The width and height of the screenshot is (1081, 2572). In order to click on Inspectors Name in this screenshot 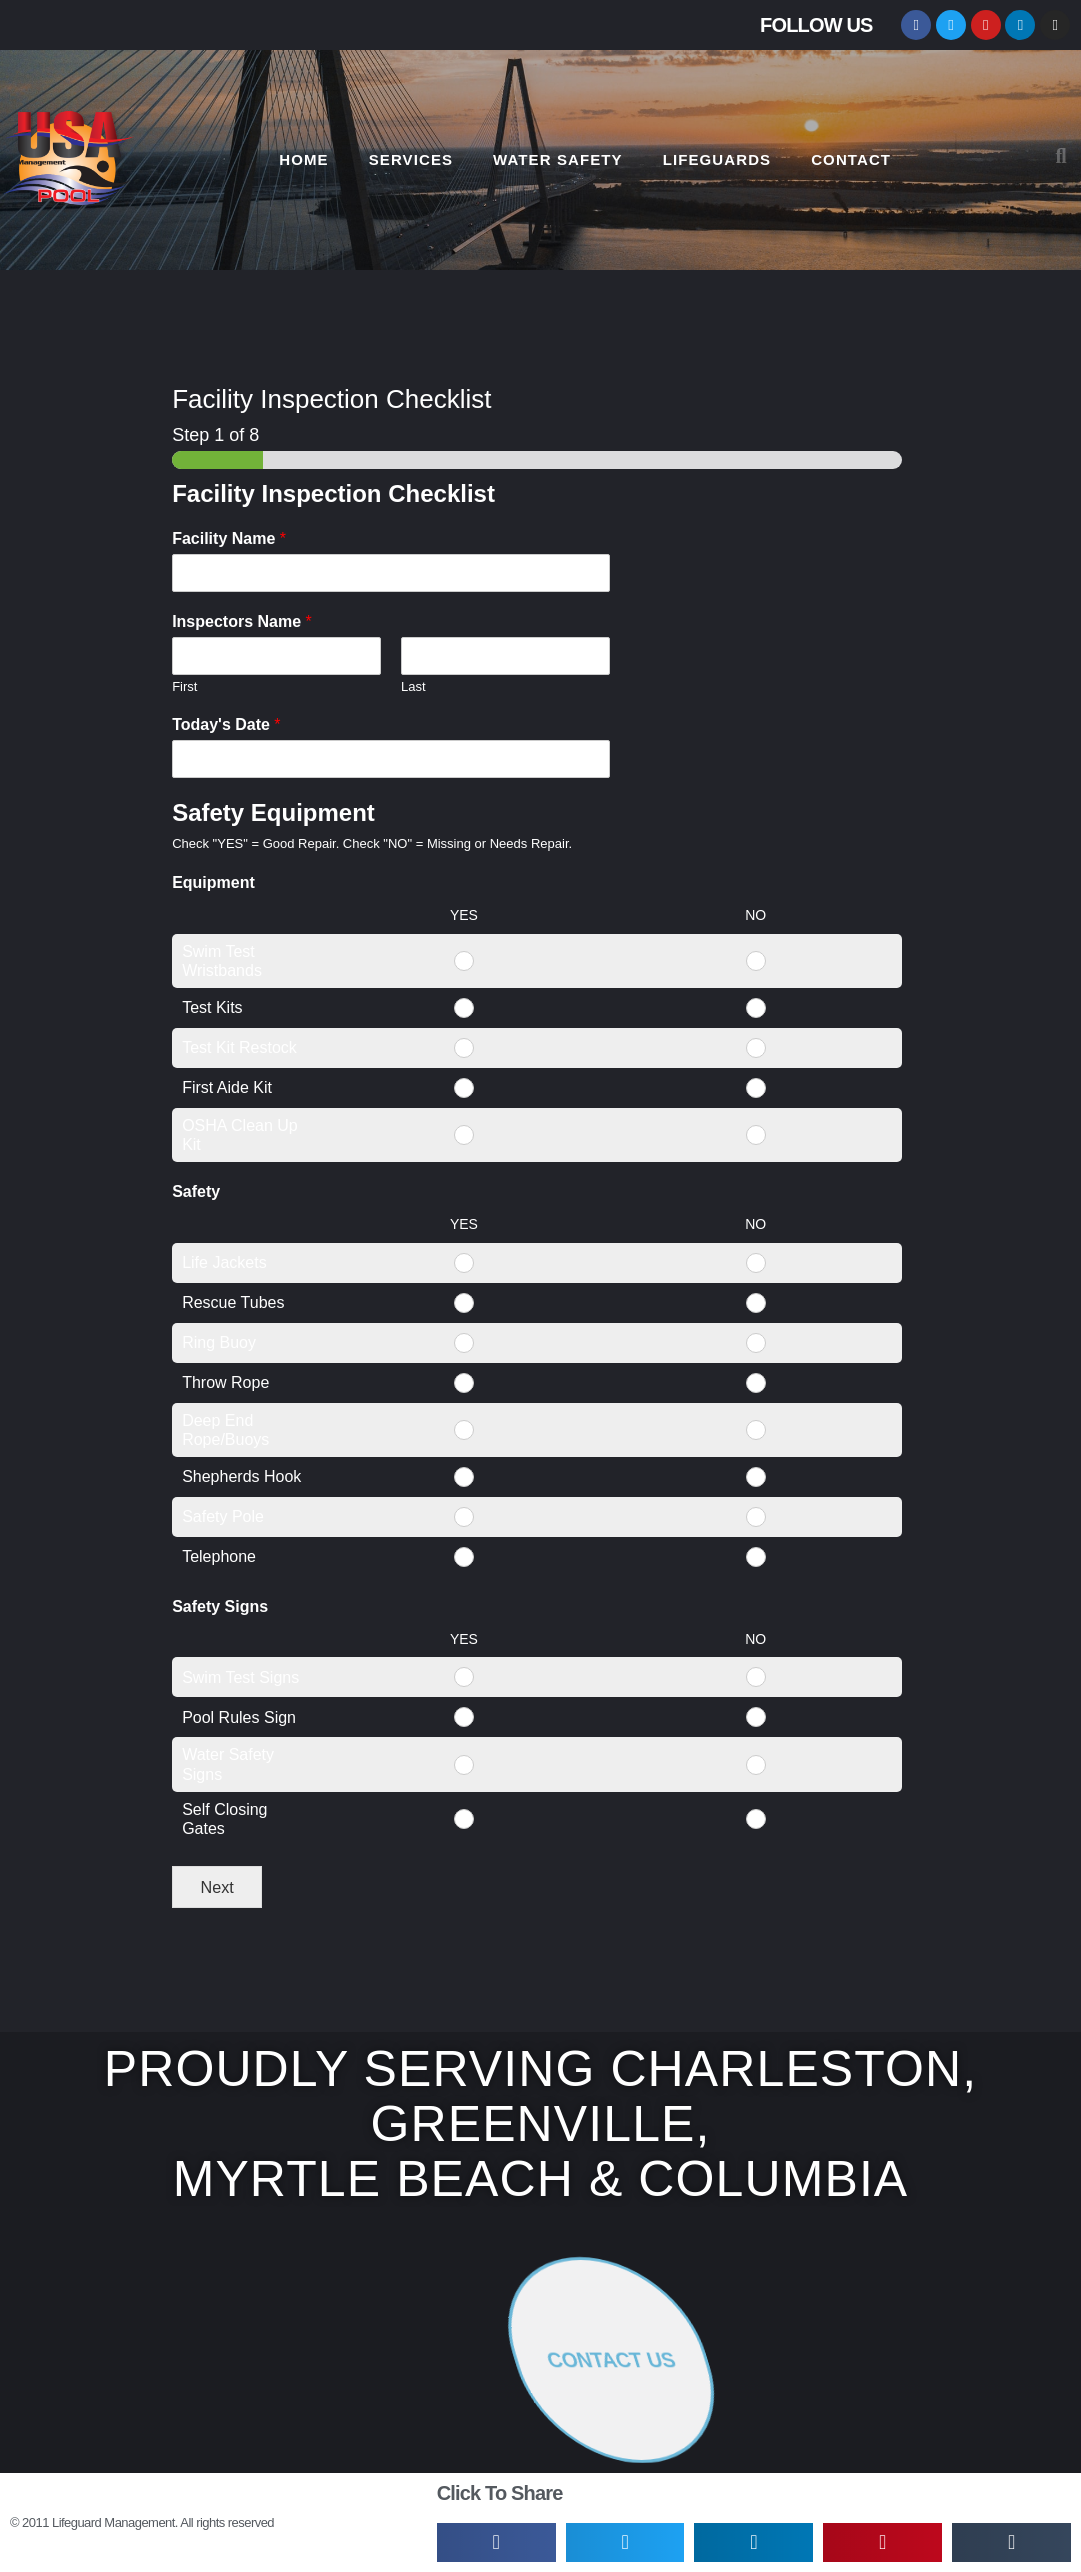, I will do `click(242, 621)`.